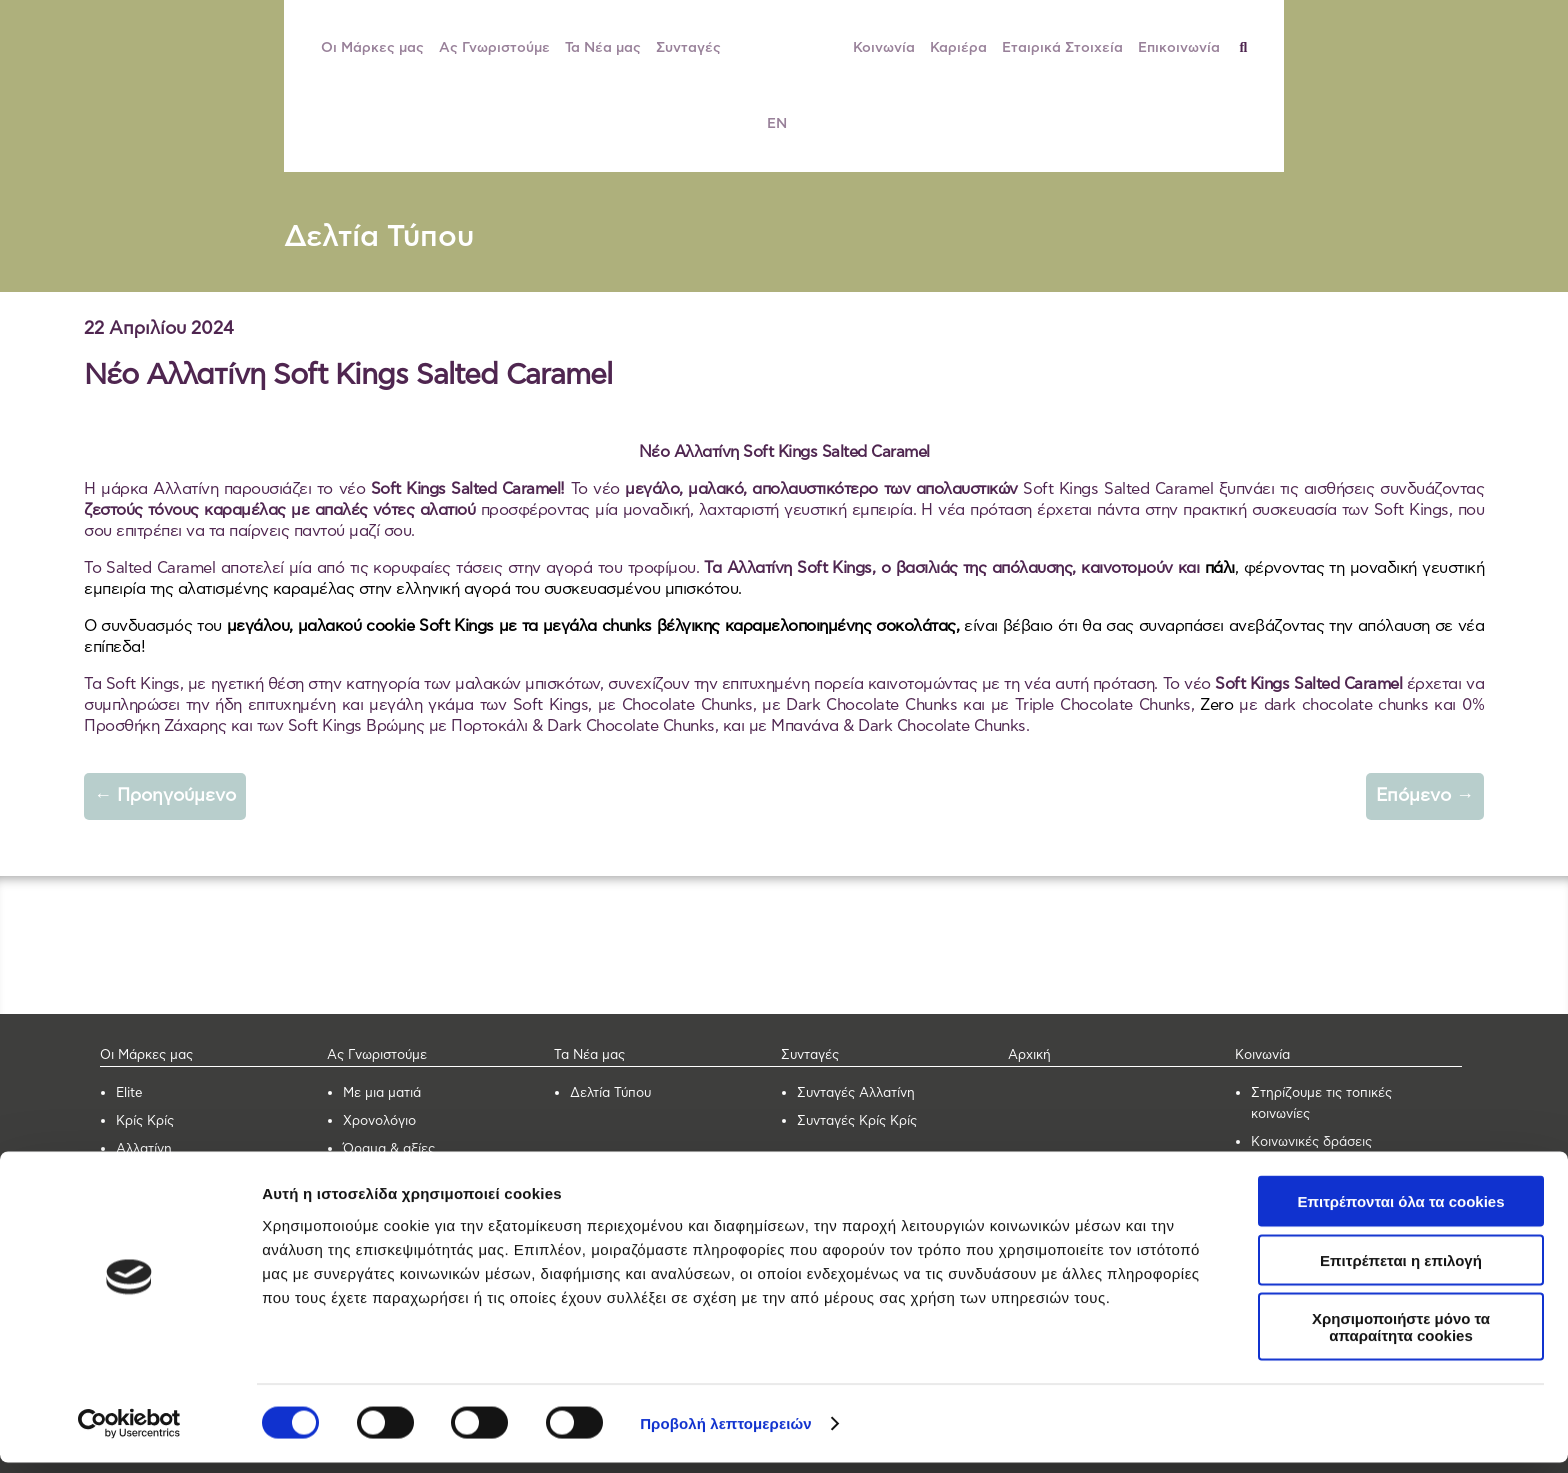  What do you see at coordinates (389, 1149) in the screenshot?
I see `Όραμα & αξίες` at bounding box center [389, 1149].